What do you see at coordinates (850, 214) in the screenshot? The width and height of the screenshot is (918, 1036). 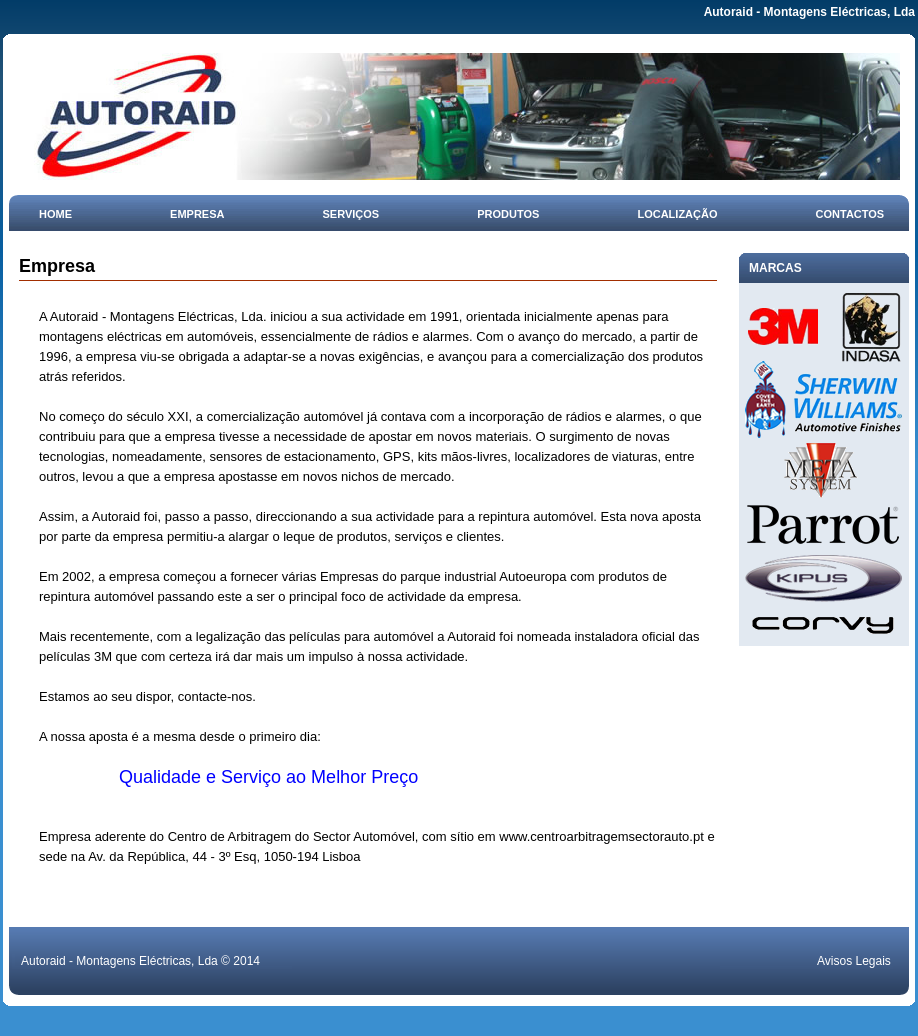 I see `Contactos` at bounding box center [850, 214].